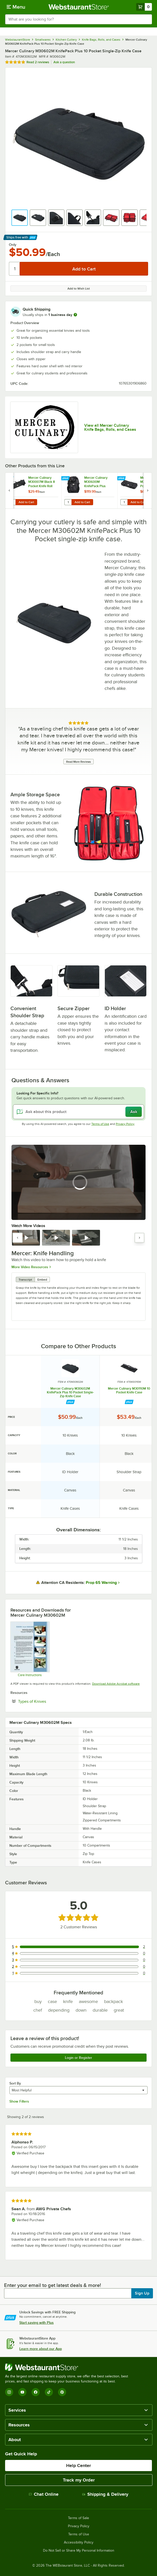  I want to click on Prop 65 Warning, so click(101, 1582).